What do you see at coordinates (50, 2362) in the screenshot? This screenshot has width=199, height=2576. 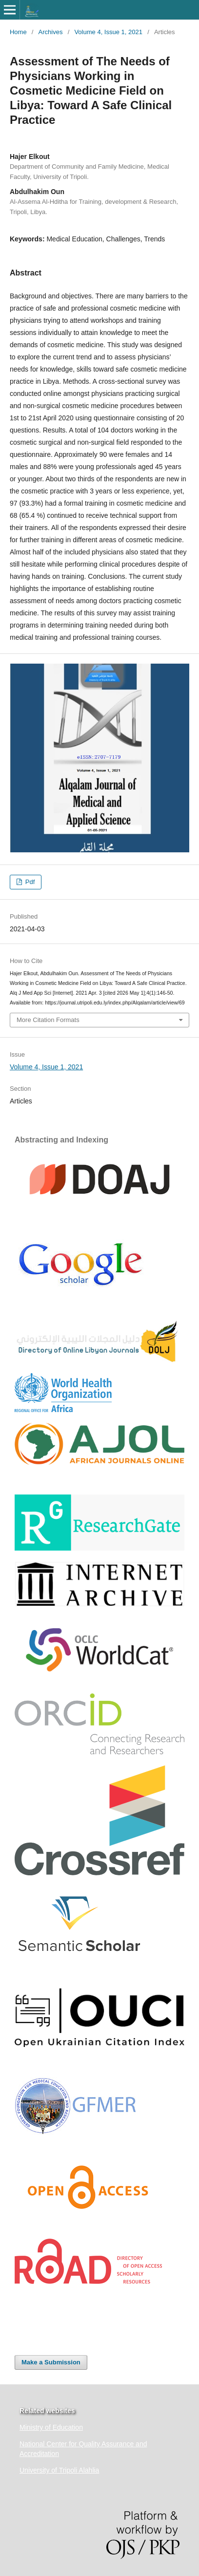 I see `Make a Submission` at bounding box center [50, 2362].